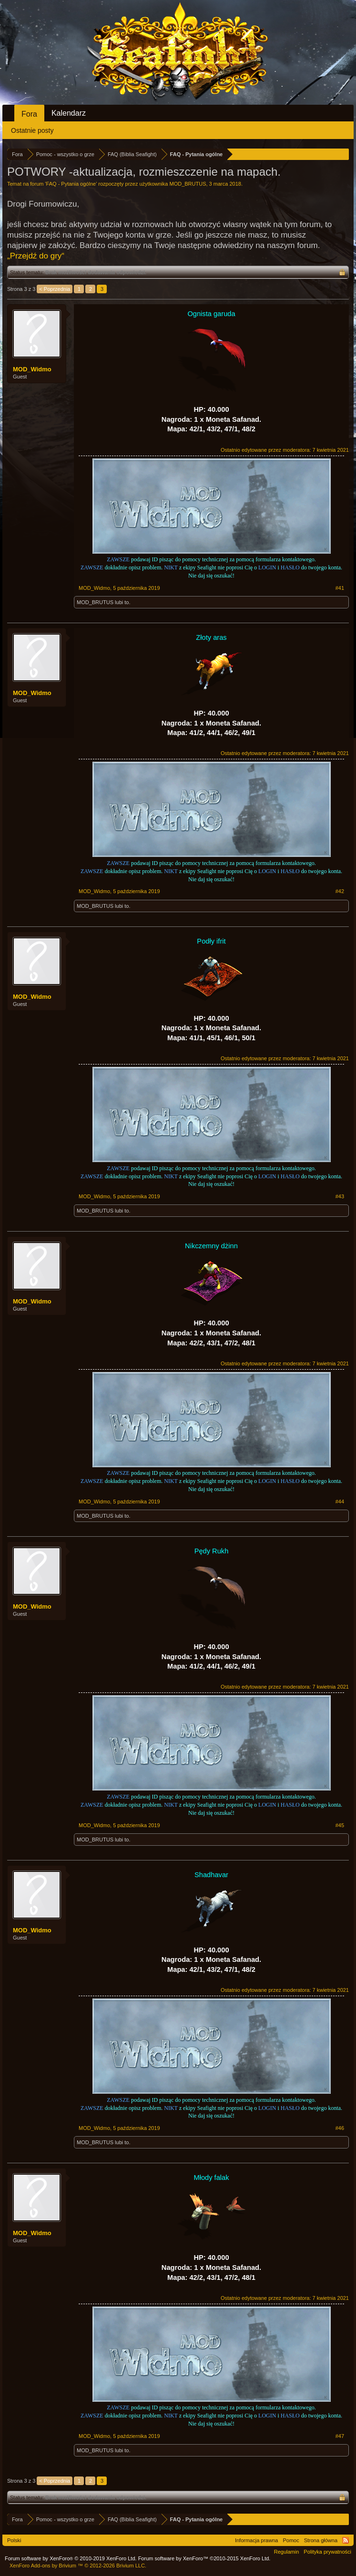  Describe the element at coordinates (340, 1825) in the screenshot. I see `#45` at that location.